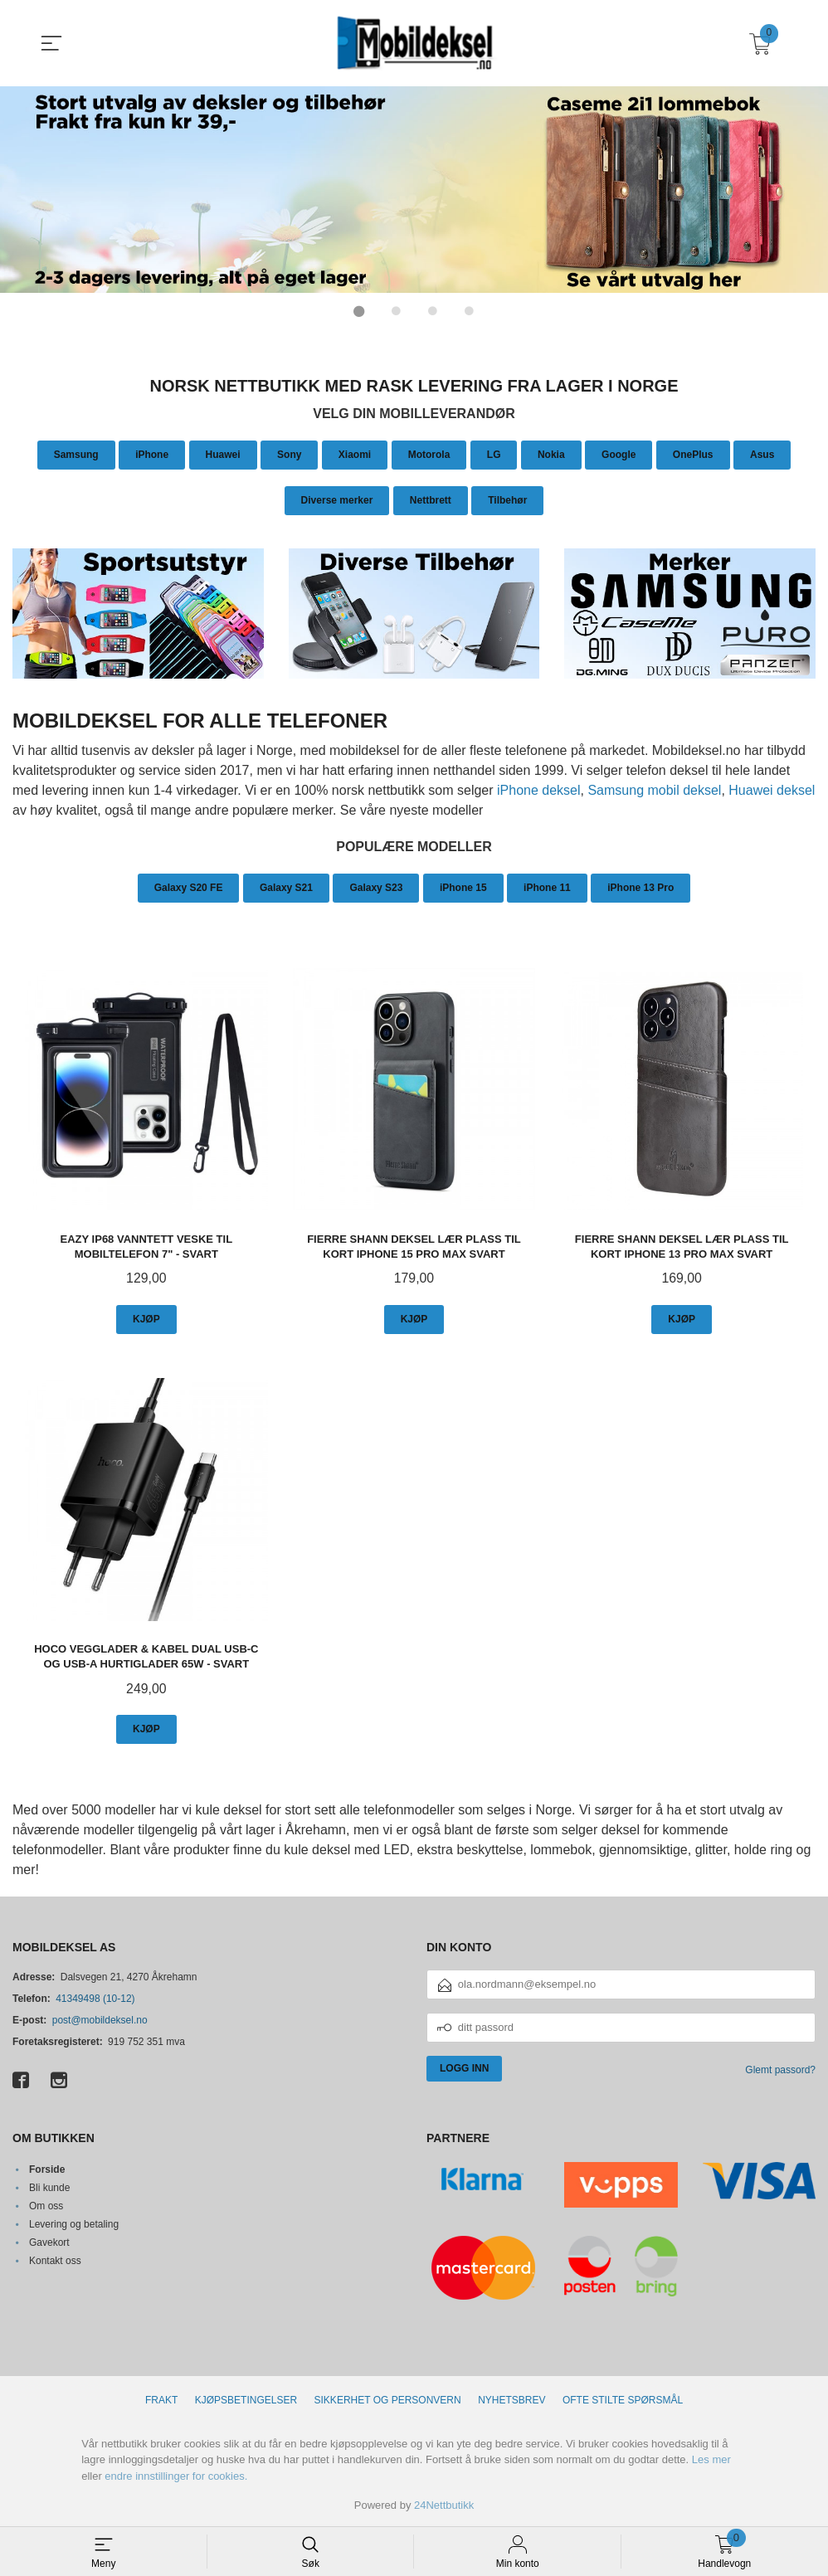 The image size is (828, 2576). What do you see at coordinates (286, 887) in the screenshot?
I see `Galaxy S21` at bounding box center [286, 887].